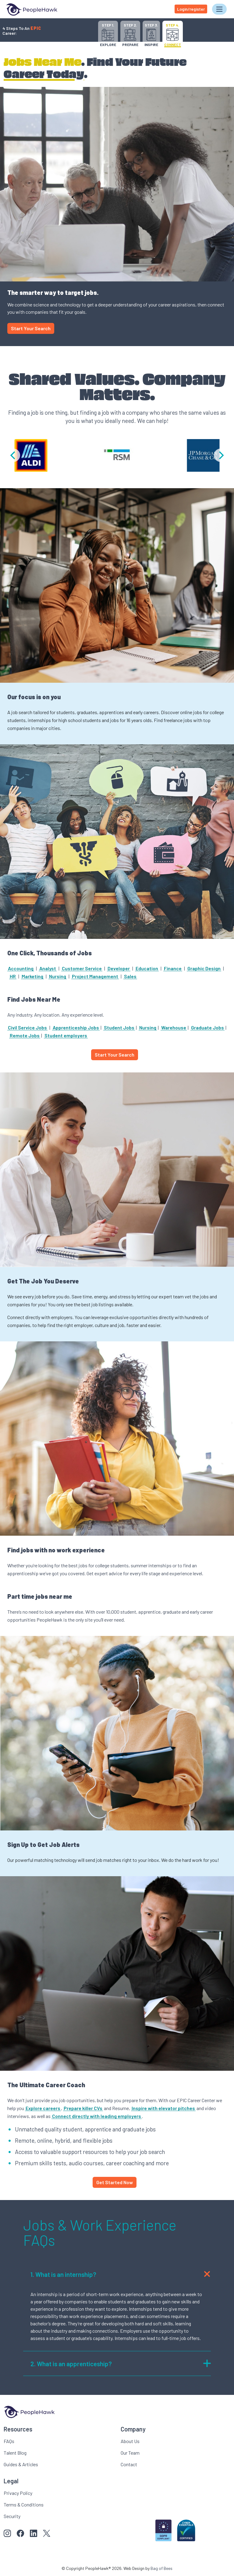 The height and width of the screenshot is (2576, 234). Describe the element at coordinates (95, 976) in the screenshot. I see `Project Management` at that location.